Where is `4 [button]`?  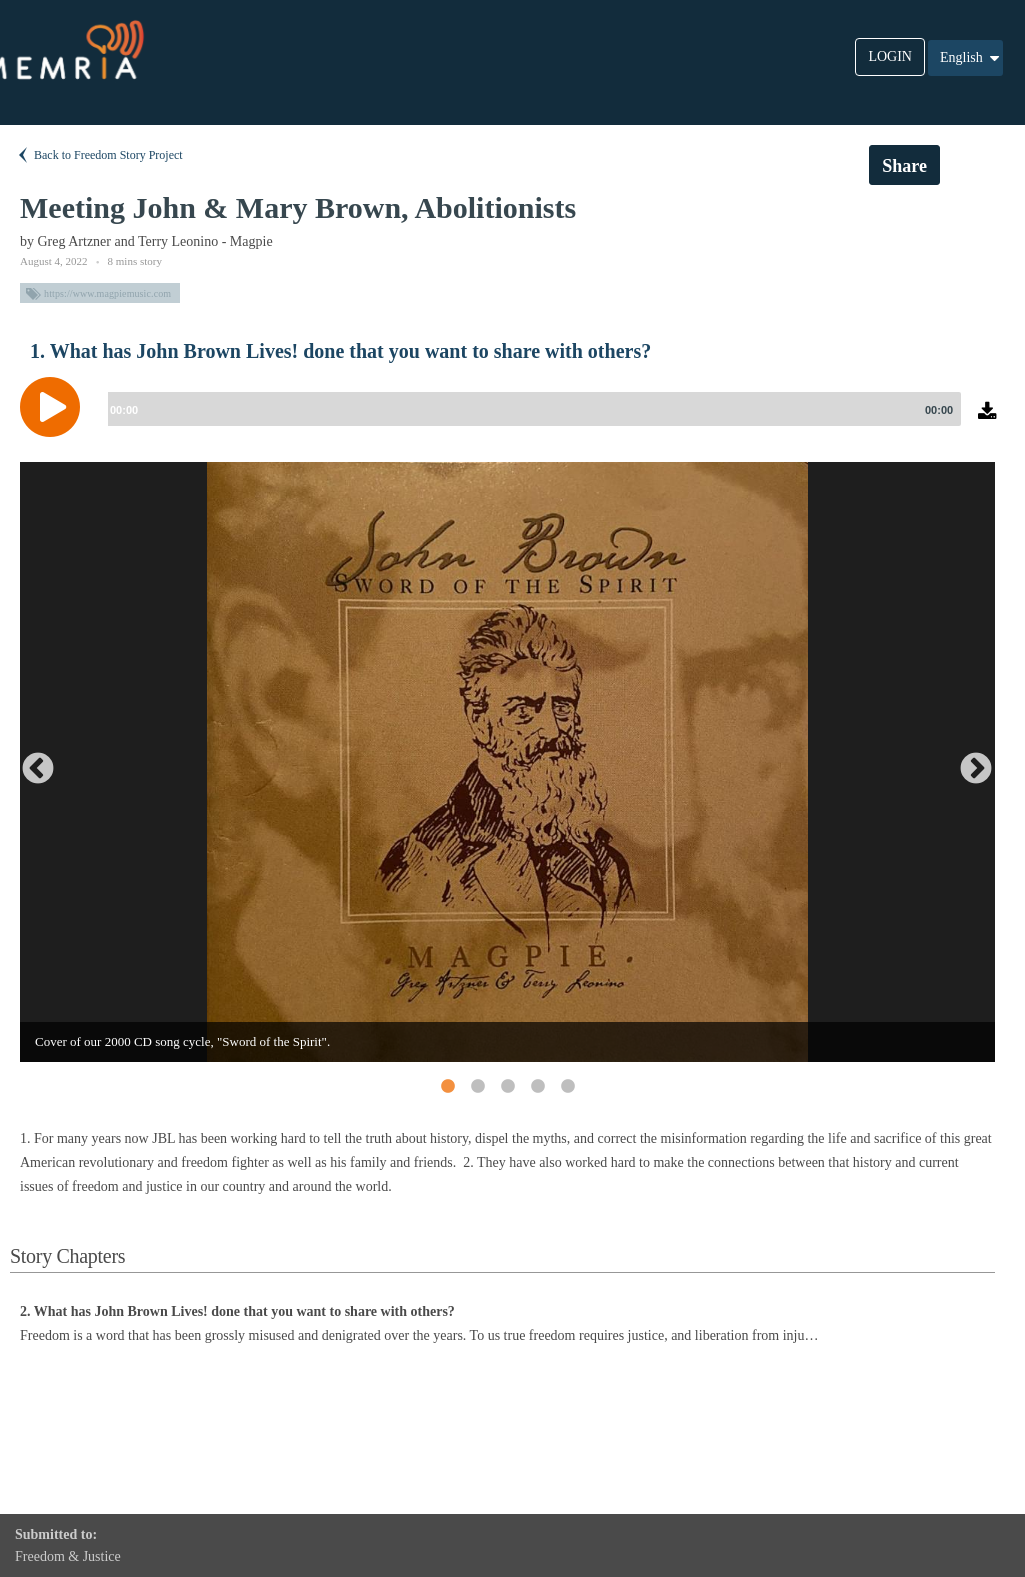
4 [button] is located at coordinates (537, 1086).